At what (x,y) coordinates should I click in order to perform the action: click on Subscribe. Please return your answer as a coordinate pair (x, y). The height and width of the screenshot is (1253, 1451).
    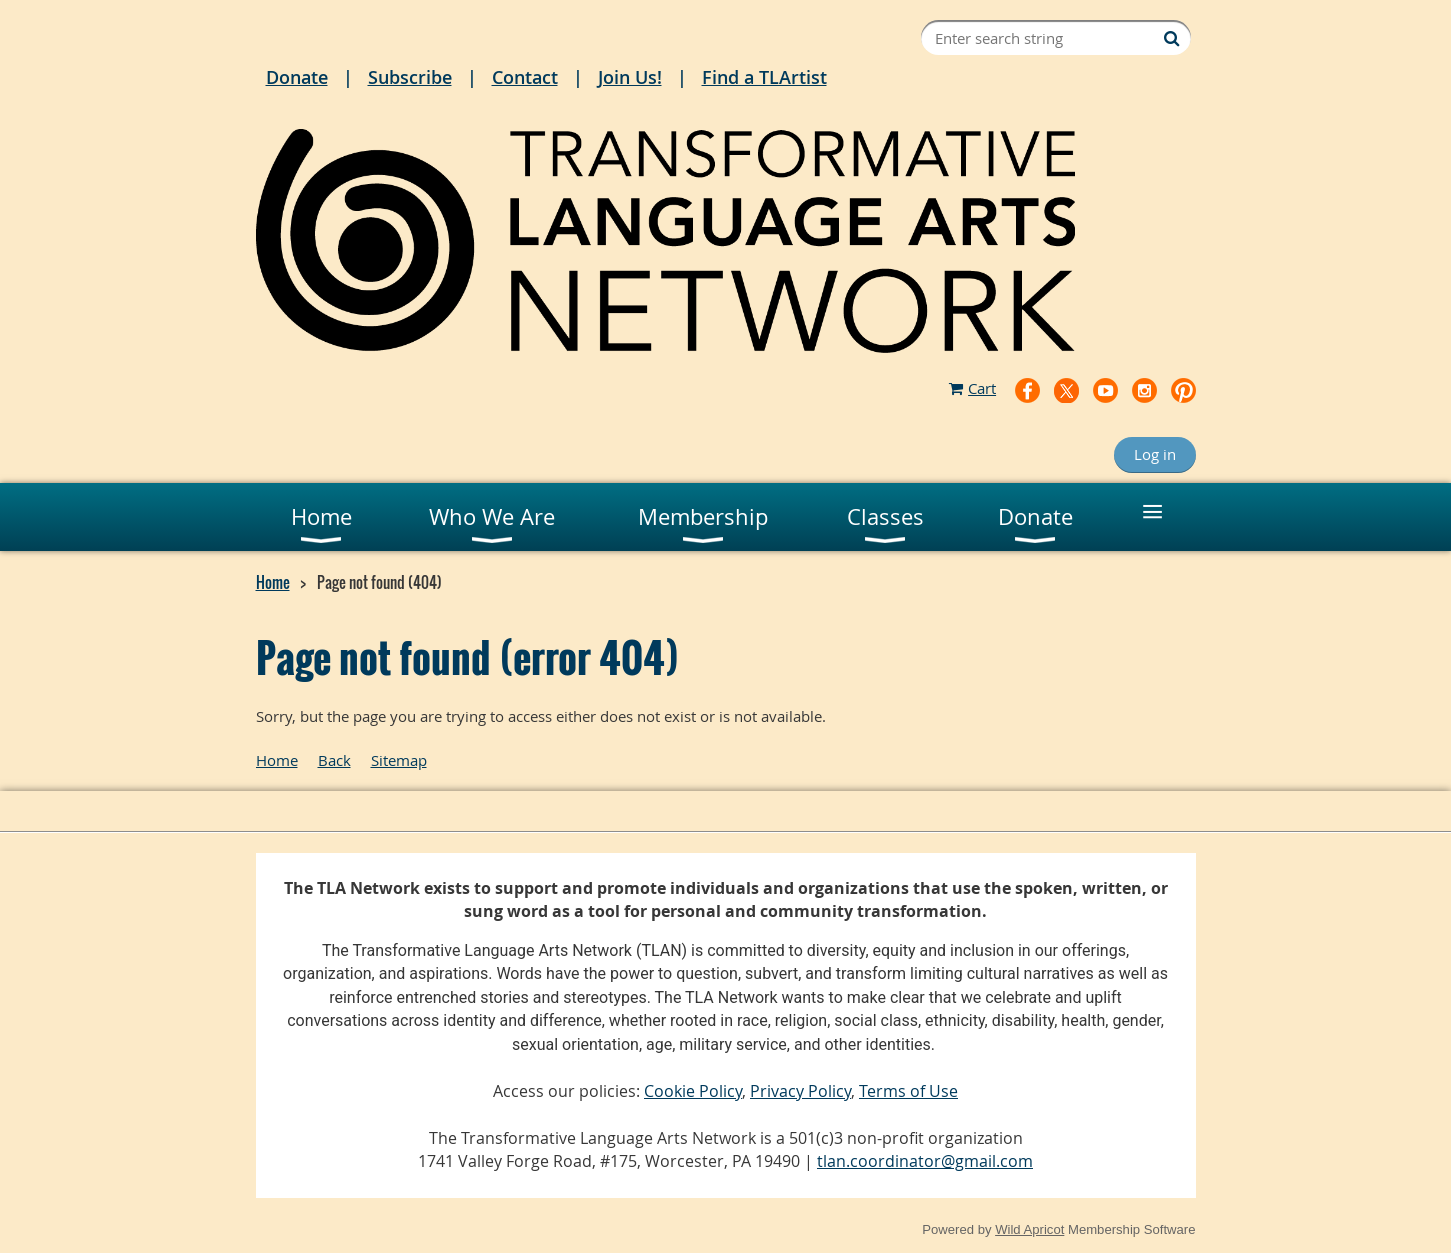
    Looking at the image, I should click on (410, 77).